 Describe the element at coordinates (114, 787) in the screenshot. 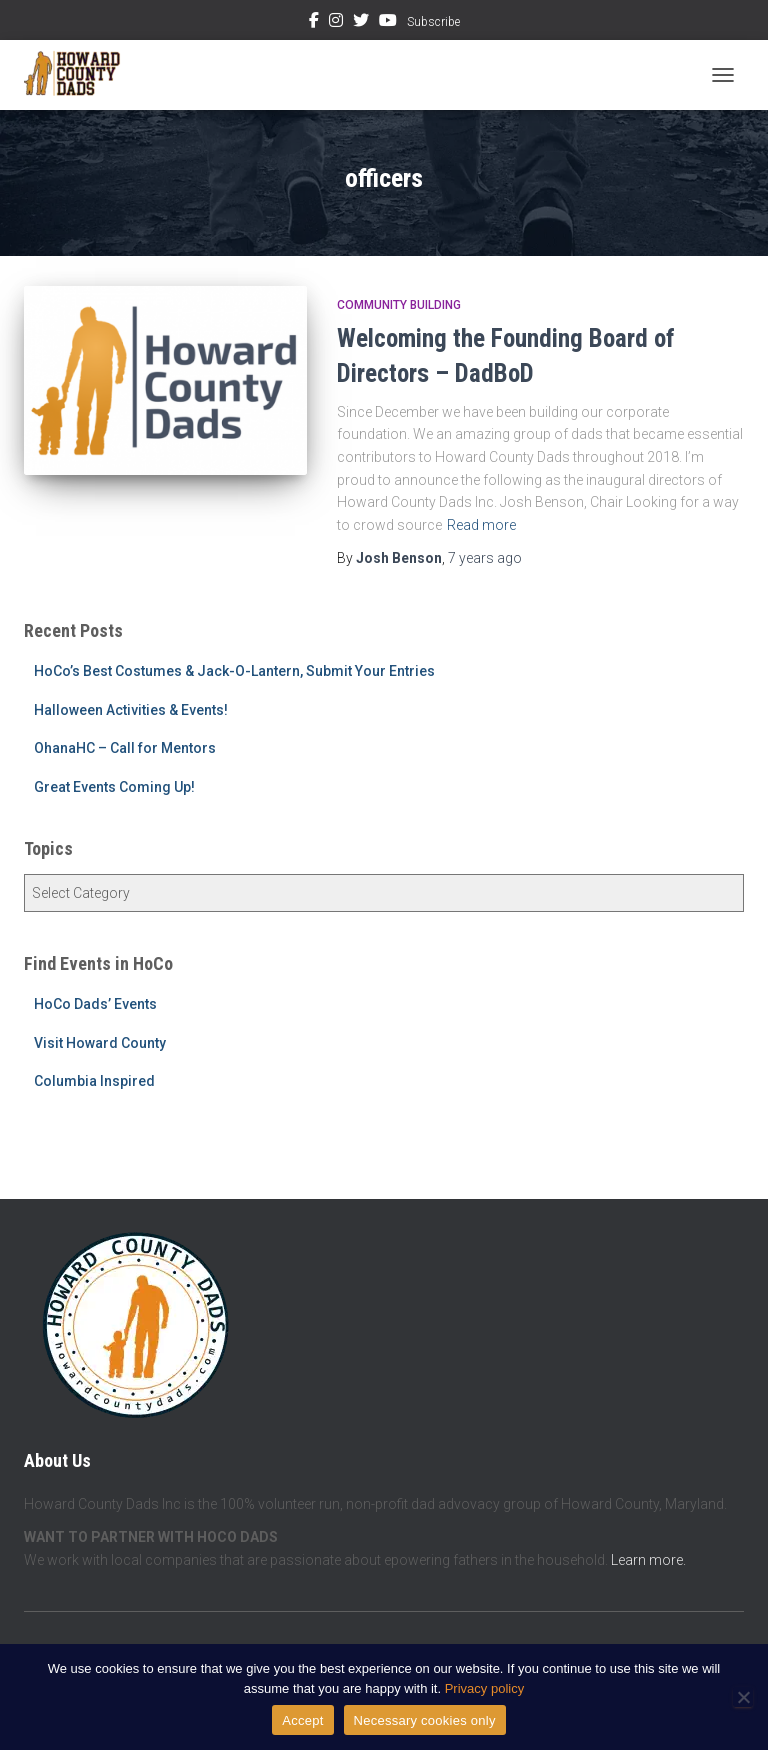

I see `Great Events Coming Up!` at that location.